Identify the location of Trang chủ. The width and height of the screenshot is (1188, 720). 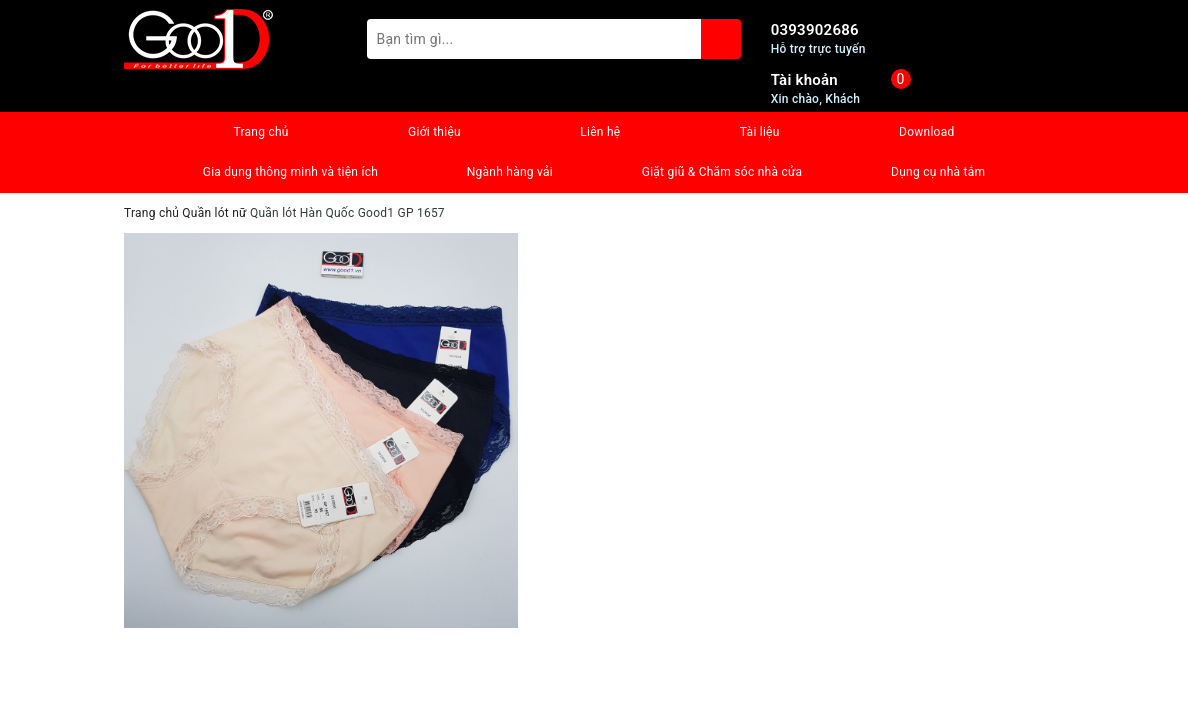
(260, 132).